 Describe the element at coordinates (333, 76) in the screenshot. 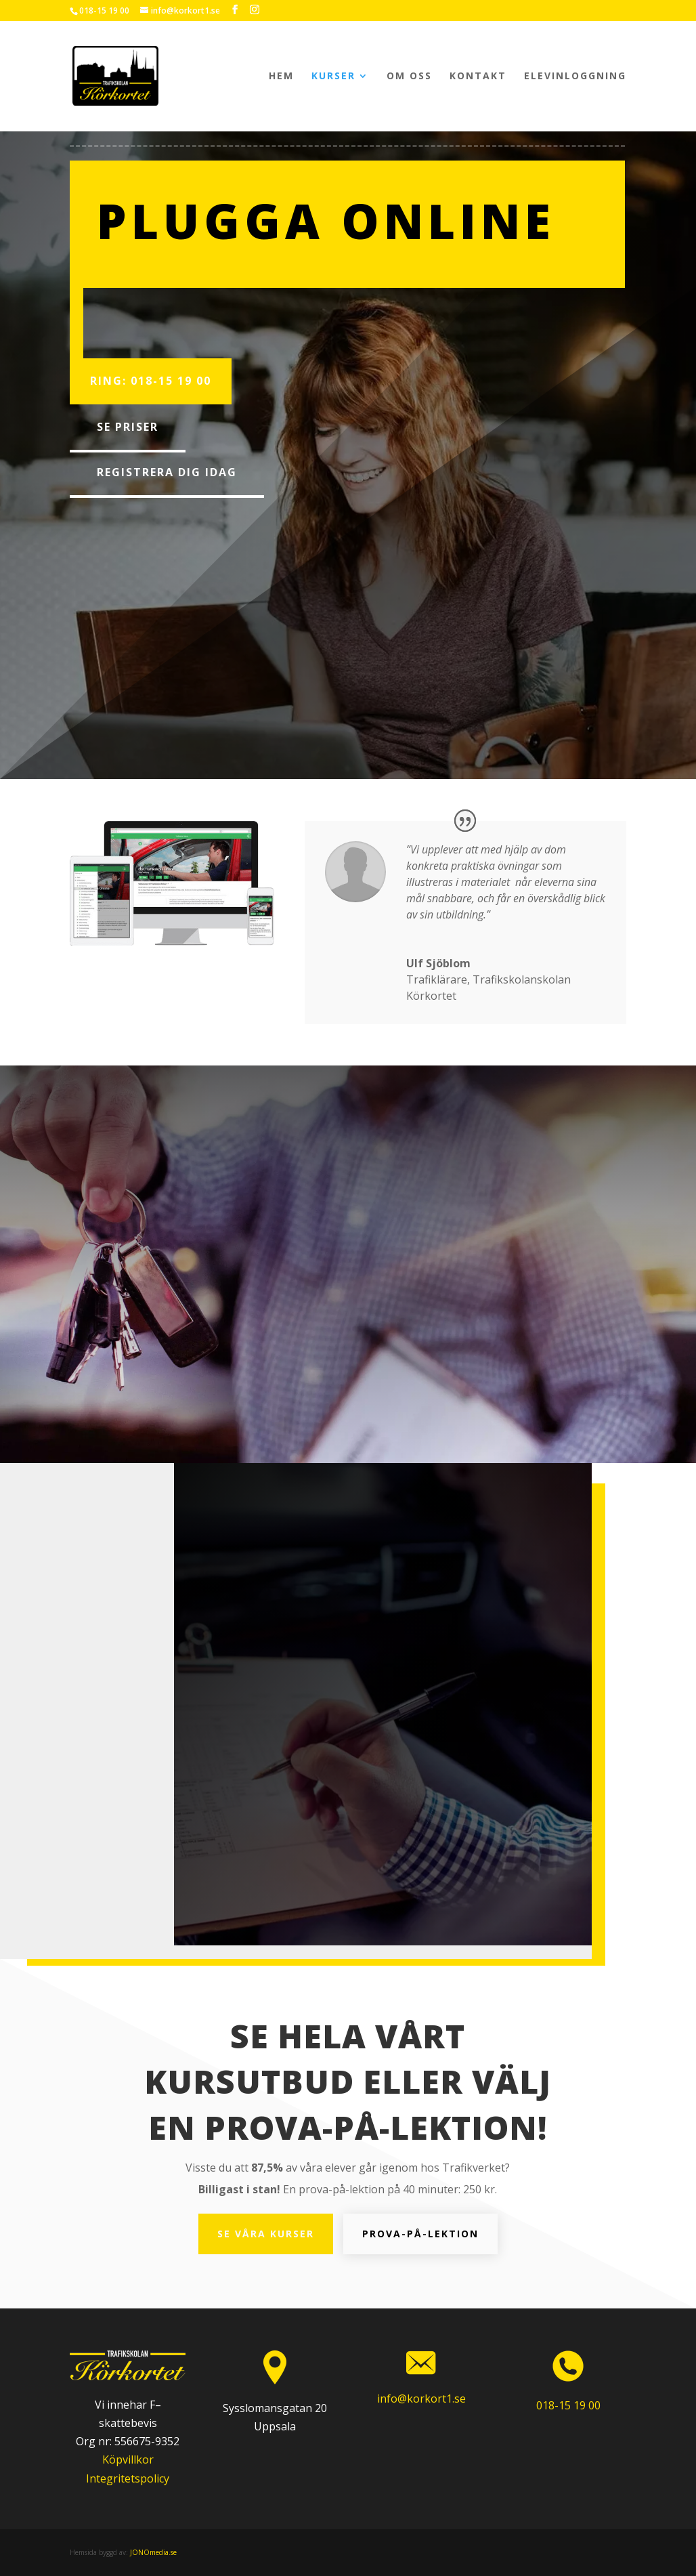

I see `Kurser` at that location.